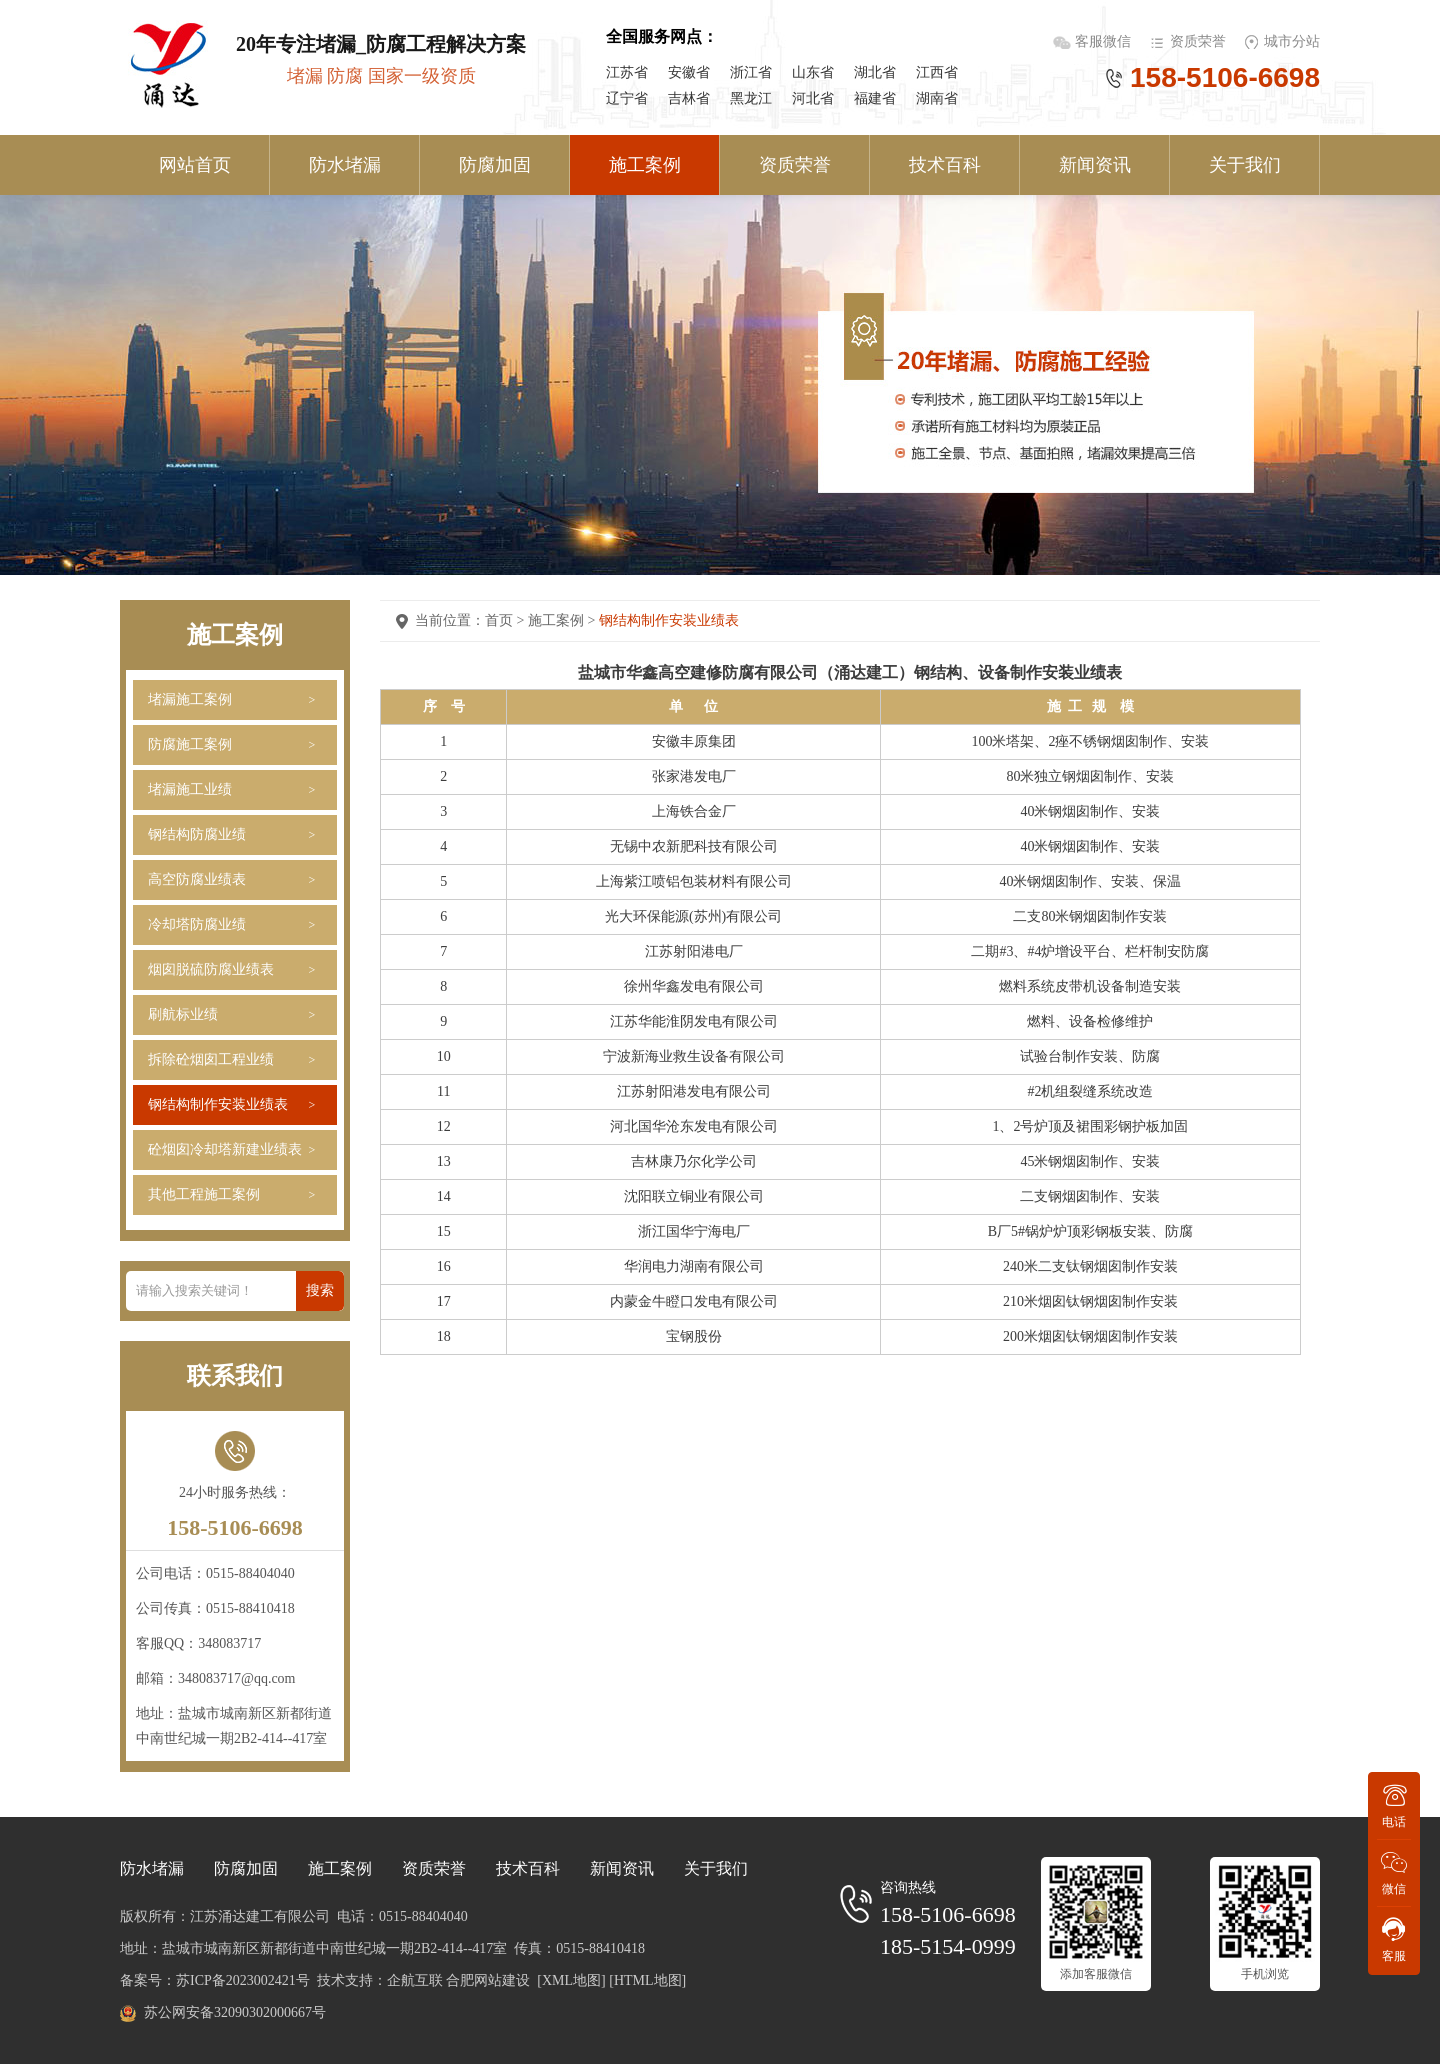 The image size is (1440, 2064). What do you see at coordinates (183, 1014) in the screenshot?
I see `刷航标业绩` at bounding box center [183, 1014].